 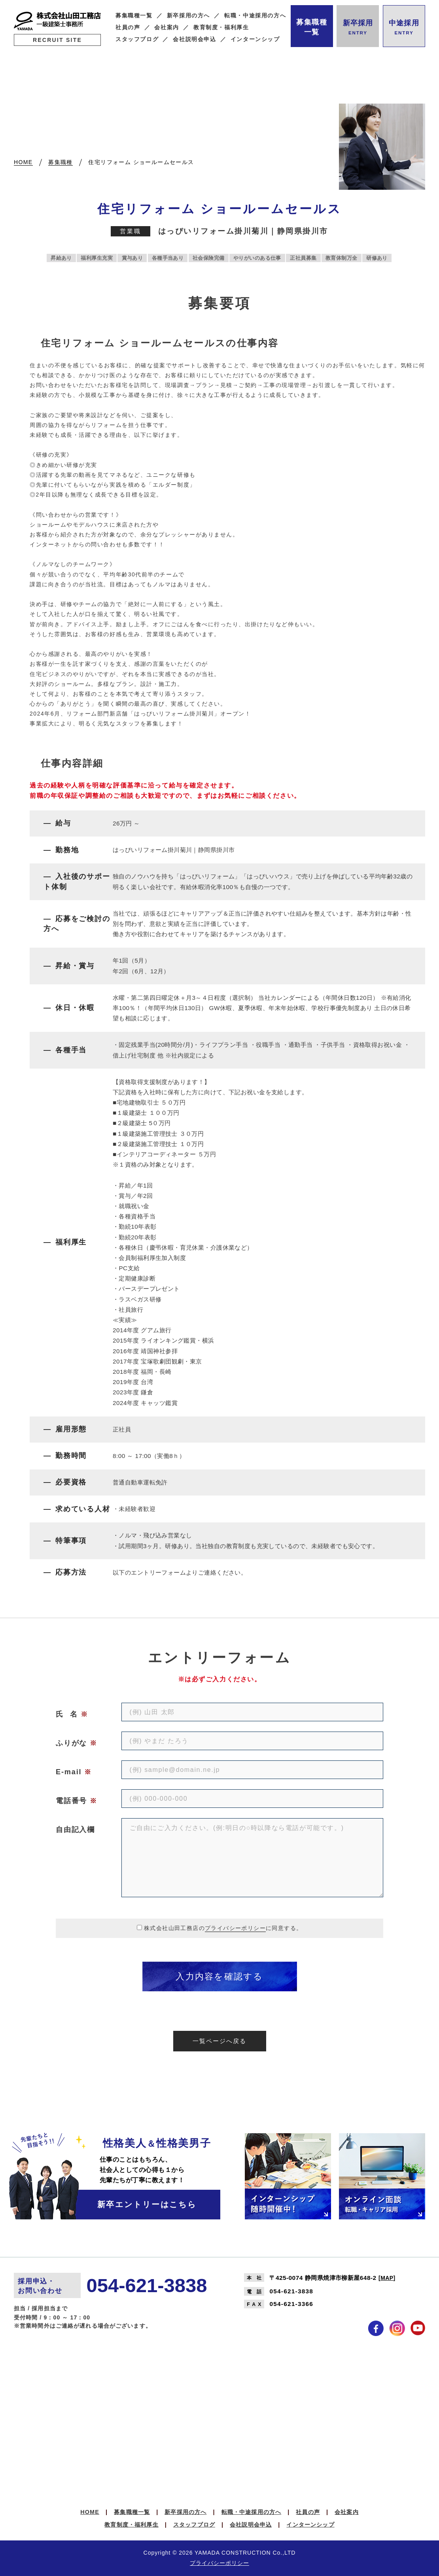 I want to click on MAP, so click(x=386, y=2278).